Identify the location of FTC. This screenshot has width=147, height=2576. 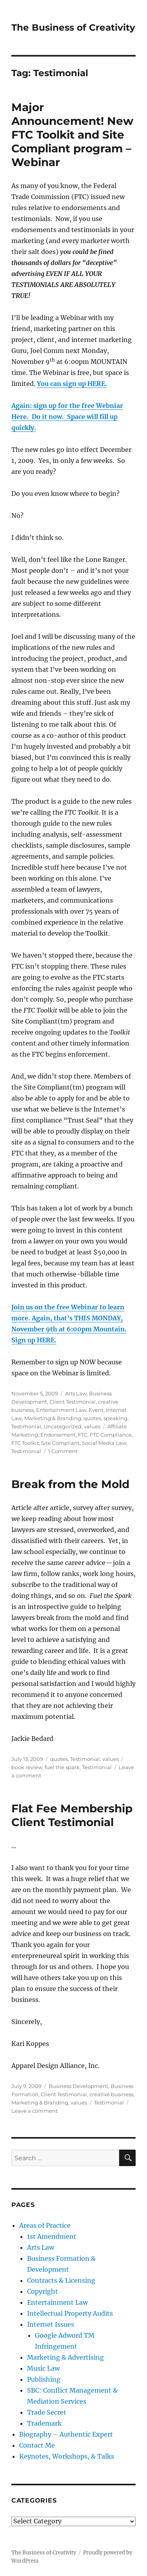
(82, 1435).